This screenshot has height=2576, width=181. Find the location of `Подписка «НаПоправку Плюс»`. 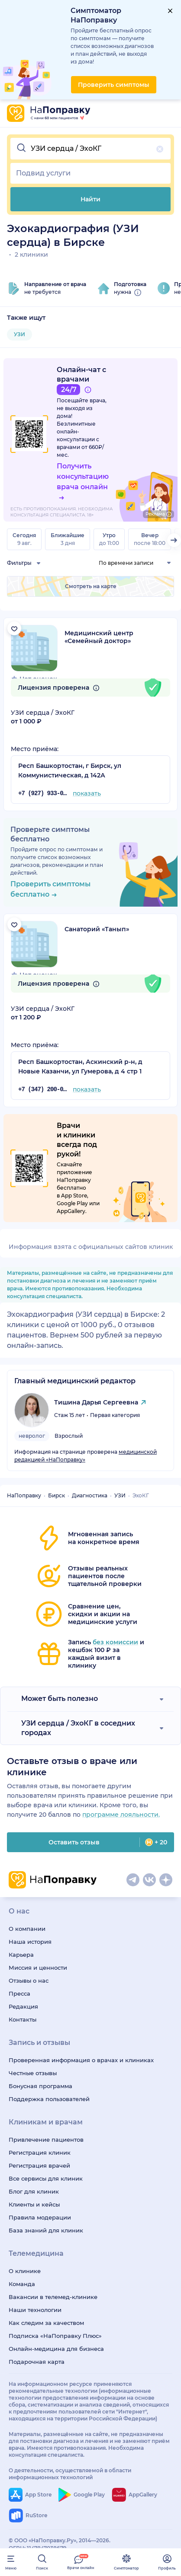

Подписка «НаПоправку Плюс» is located at coordinates (55, 2335).